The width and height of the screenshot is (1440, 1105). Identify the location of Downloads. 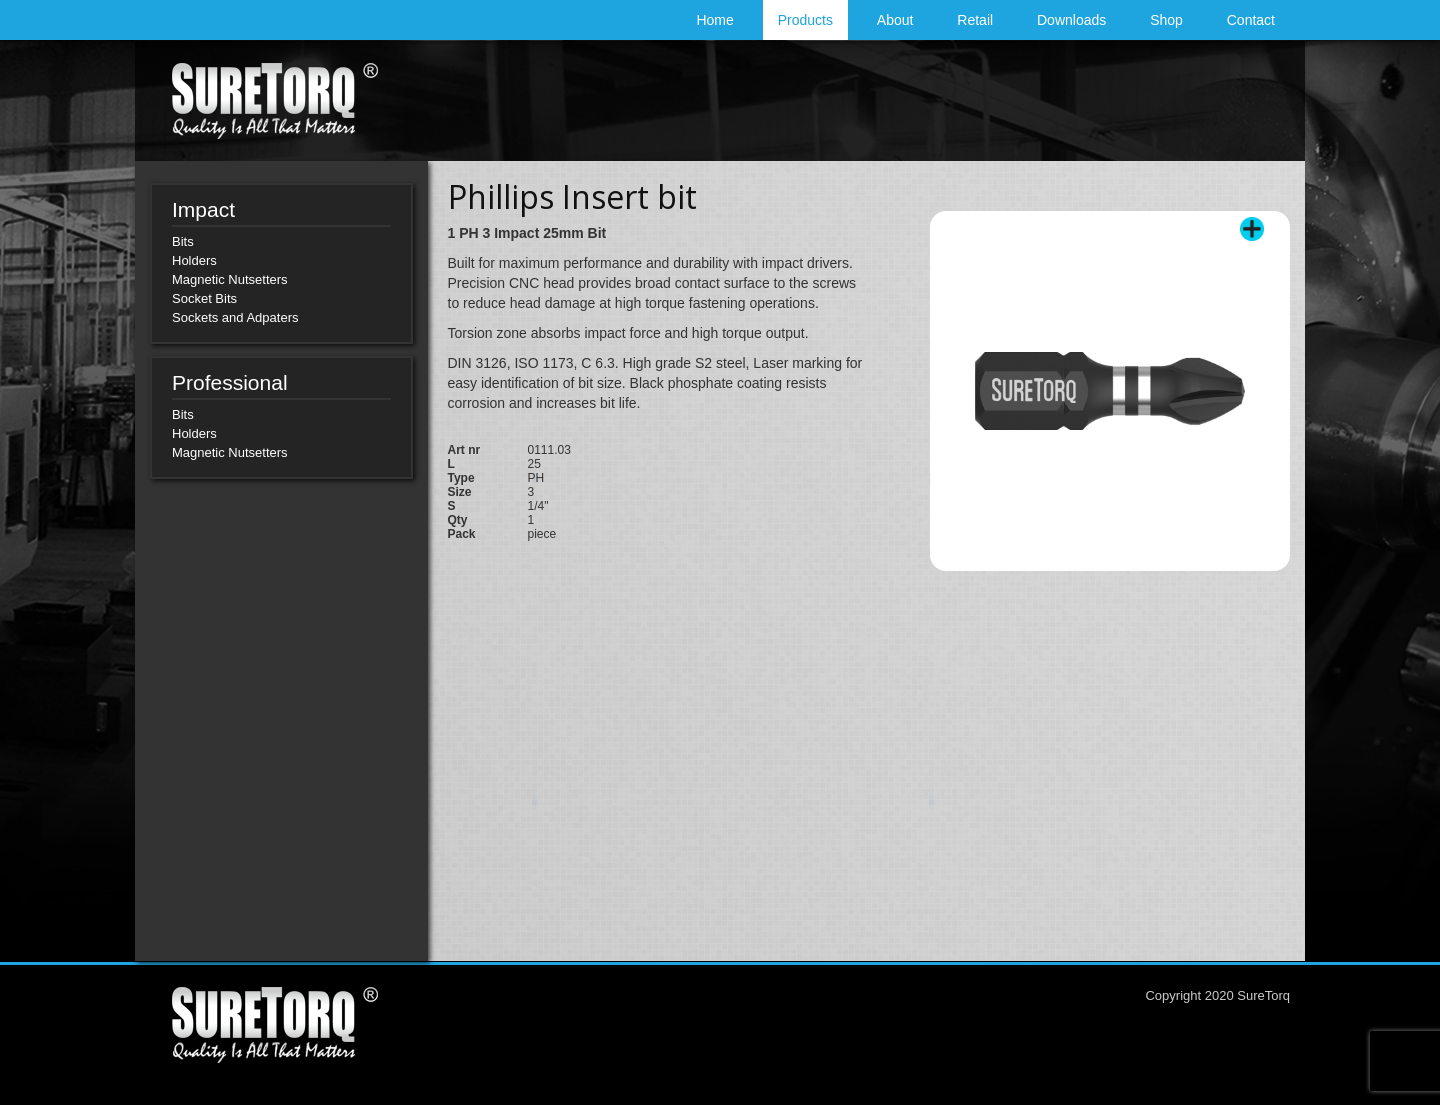
(1071, 20).